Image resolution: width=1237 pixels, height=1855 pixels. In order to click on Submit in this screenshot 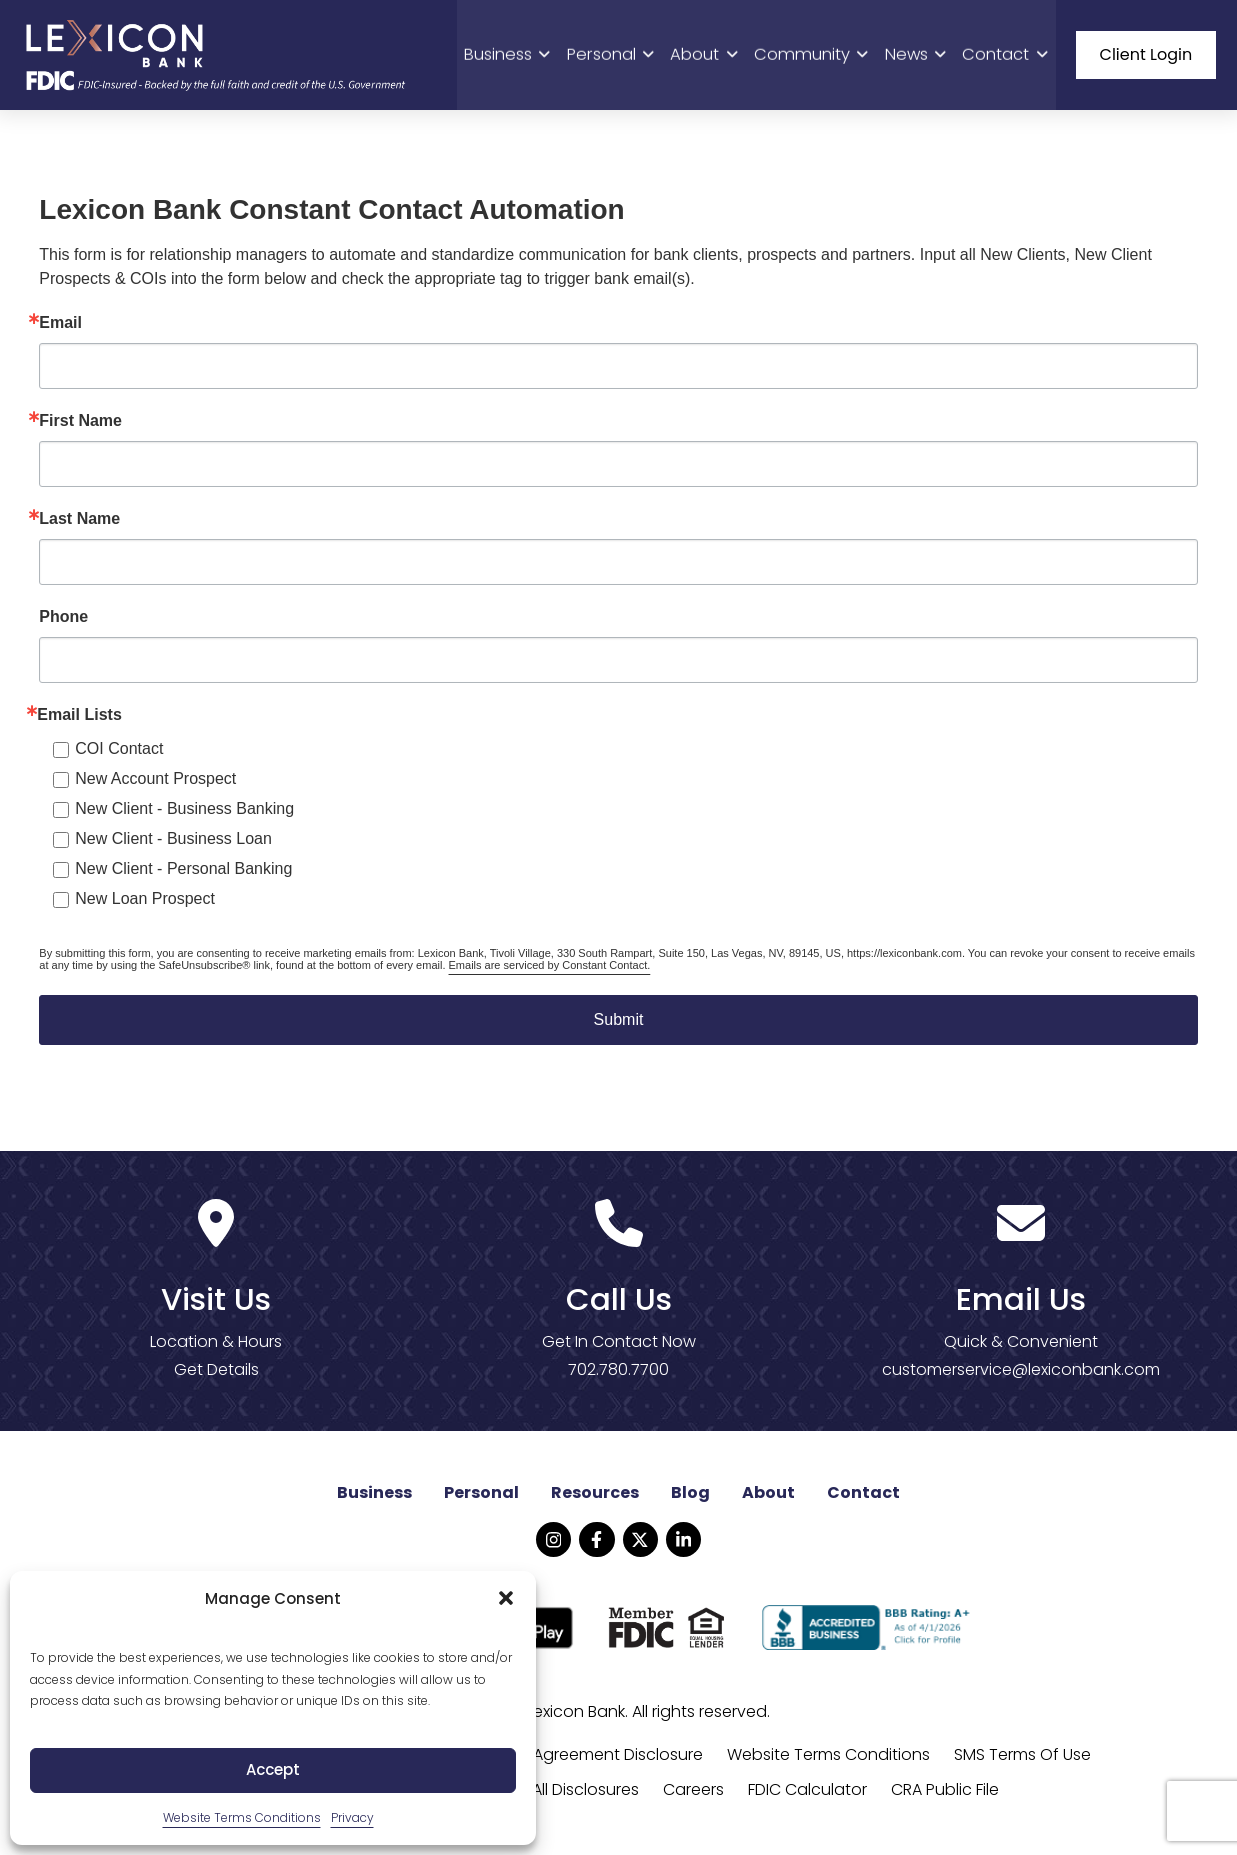, I will do `click(619, 1022)`.